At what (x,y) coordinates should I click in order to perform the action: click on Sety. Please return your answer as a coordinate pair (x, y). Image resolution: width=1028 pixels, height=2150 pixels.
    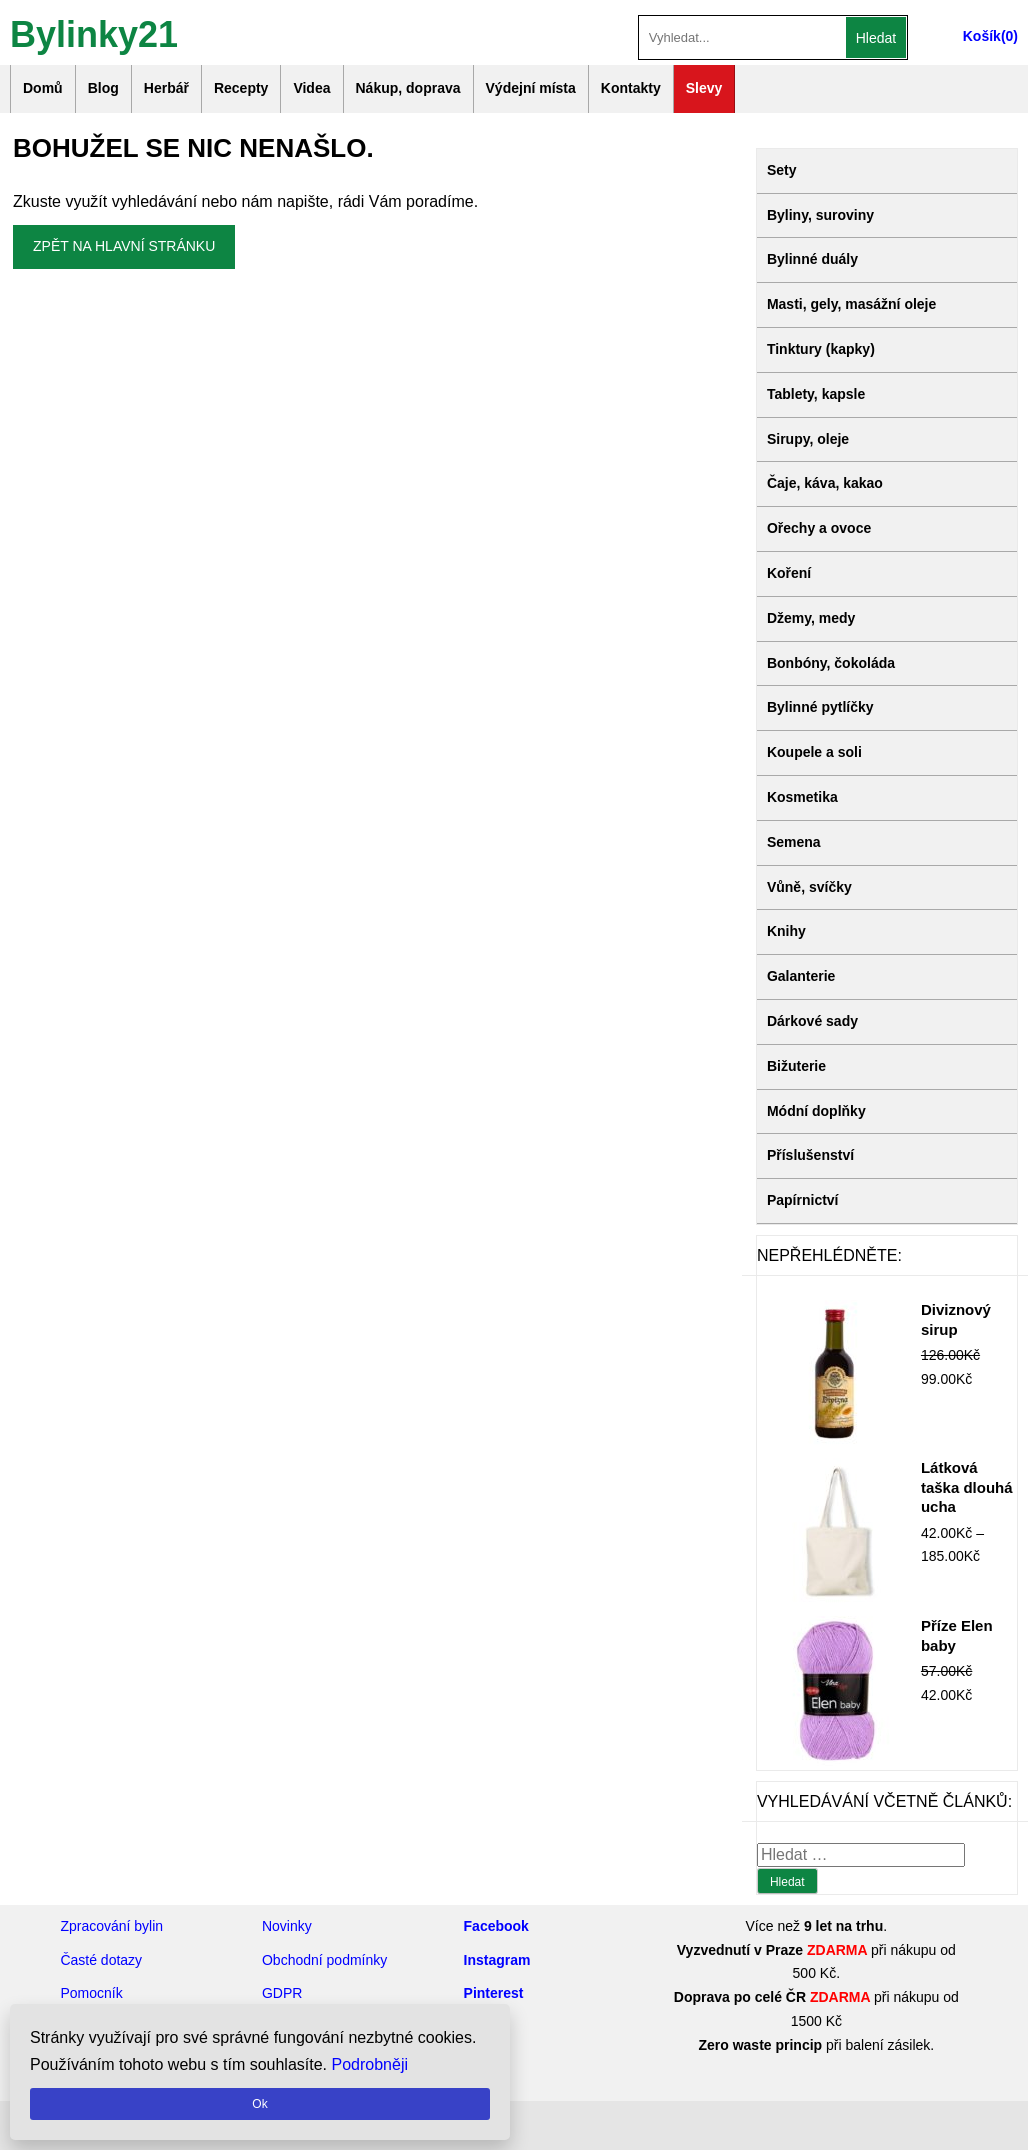
    Looking at the image, I should click on (782, 170).